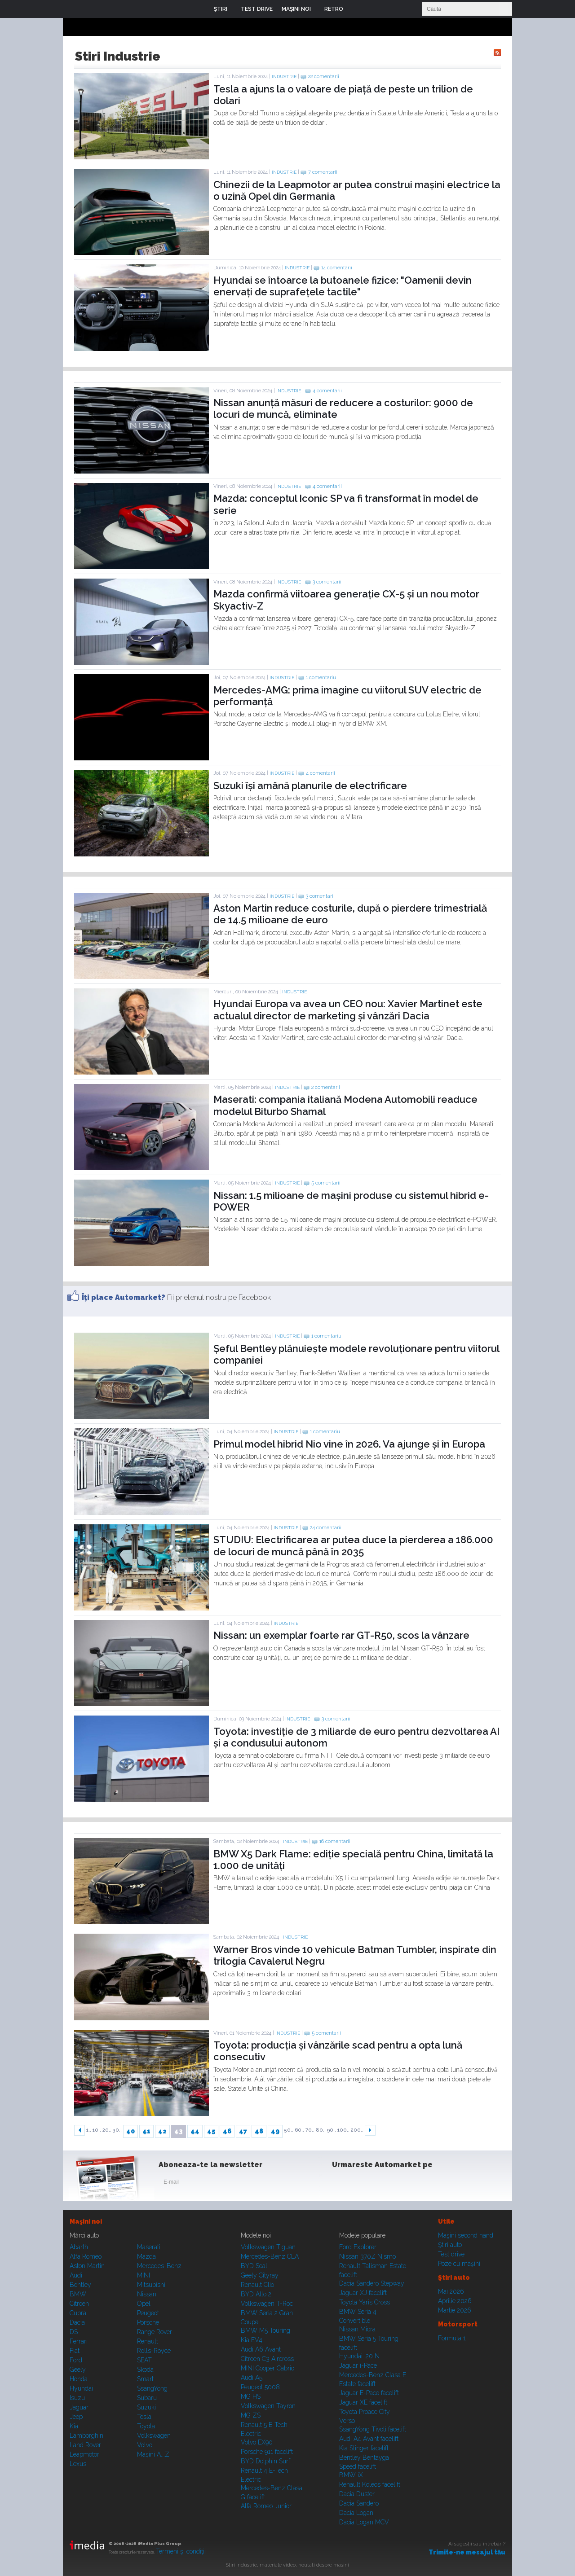  I want to click on Mercedes-Benz, so click(159, 2265).